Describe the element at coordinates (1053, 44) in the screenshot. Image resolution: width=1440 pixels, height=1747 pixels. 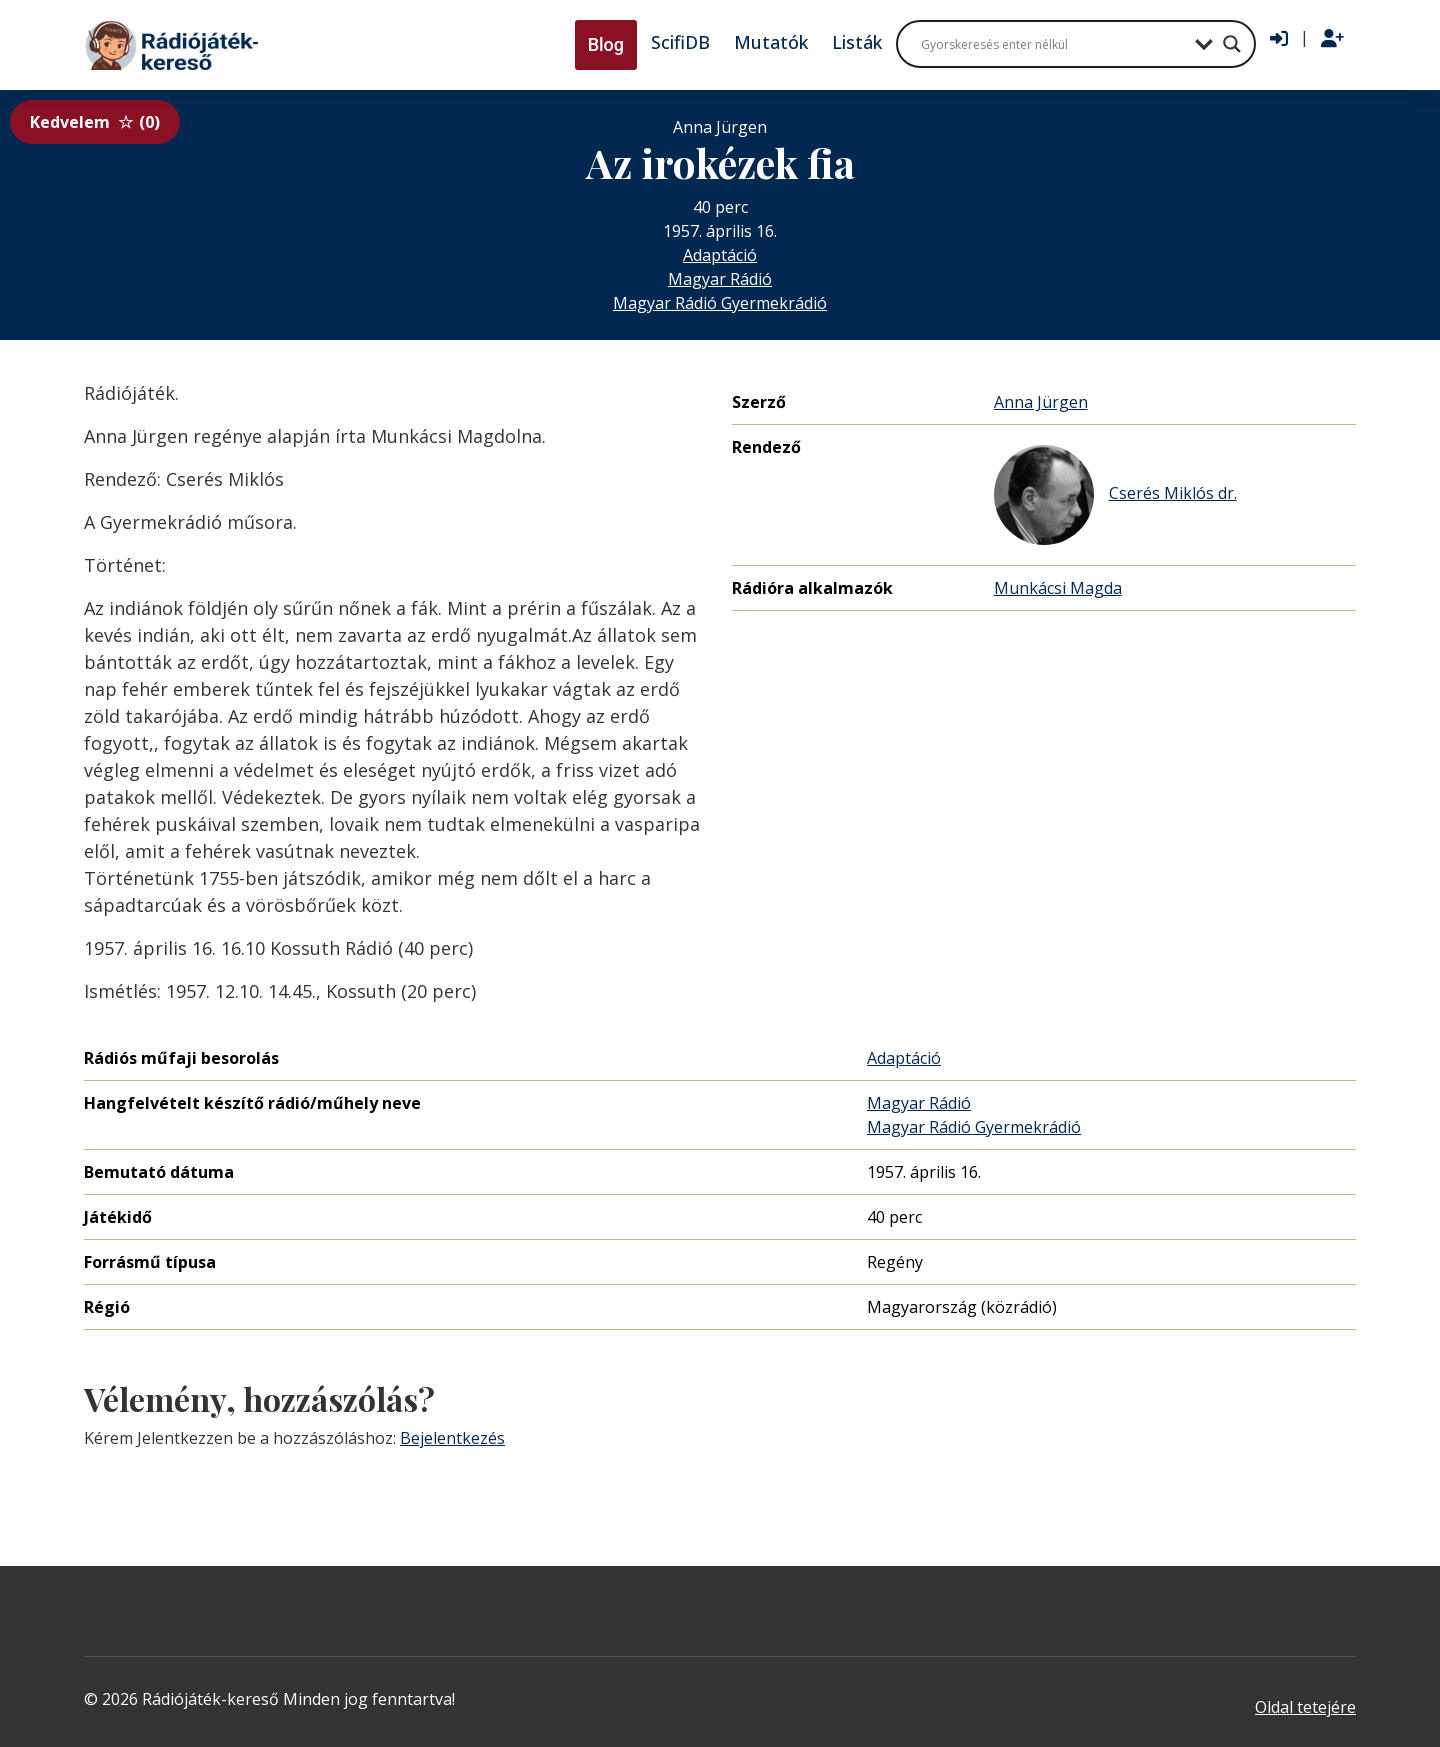
I see `[Search input]` at that location.